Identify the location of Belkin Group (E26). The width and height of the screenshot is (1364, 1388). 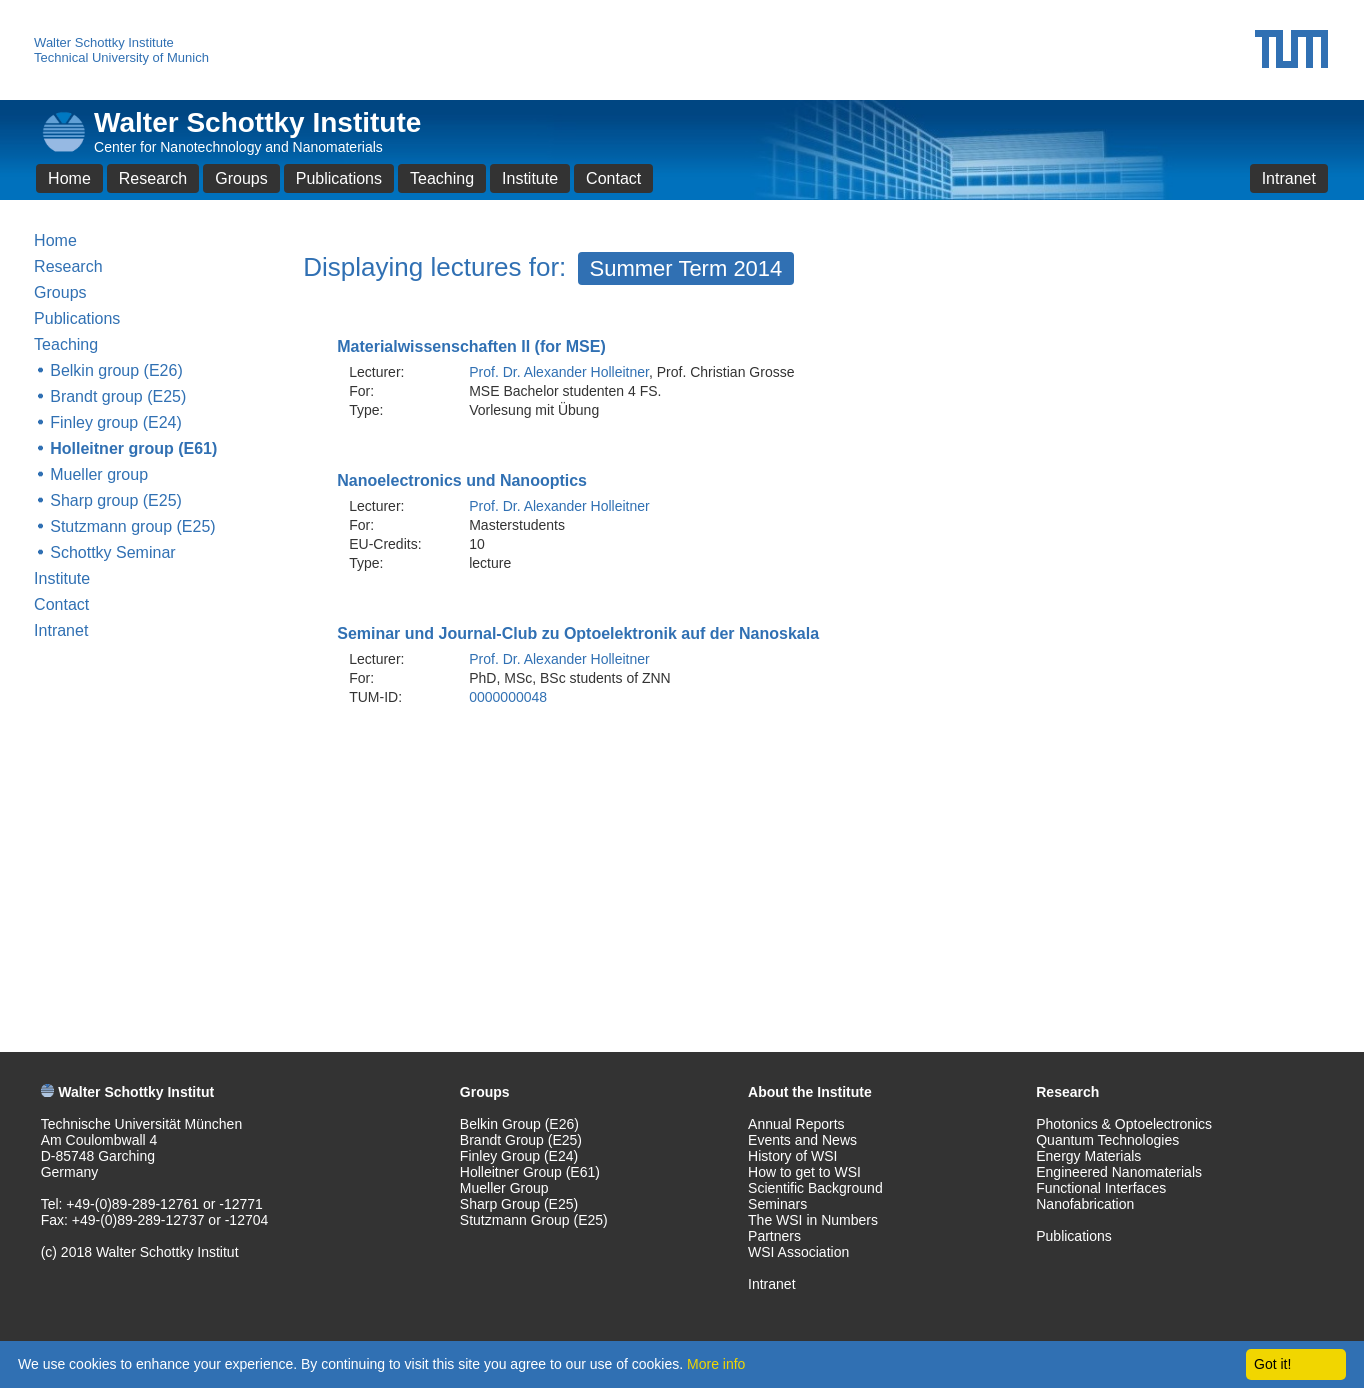
(519, 1124).